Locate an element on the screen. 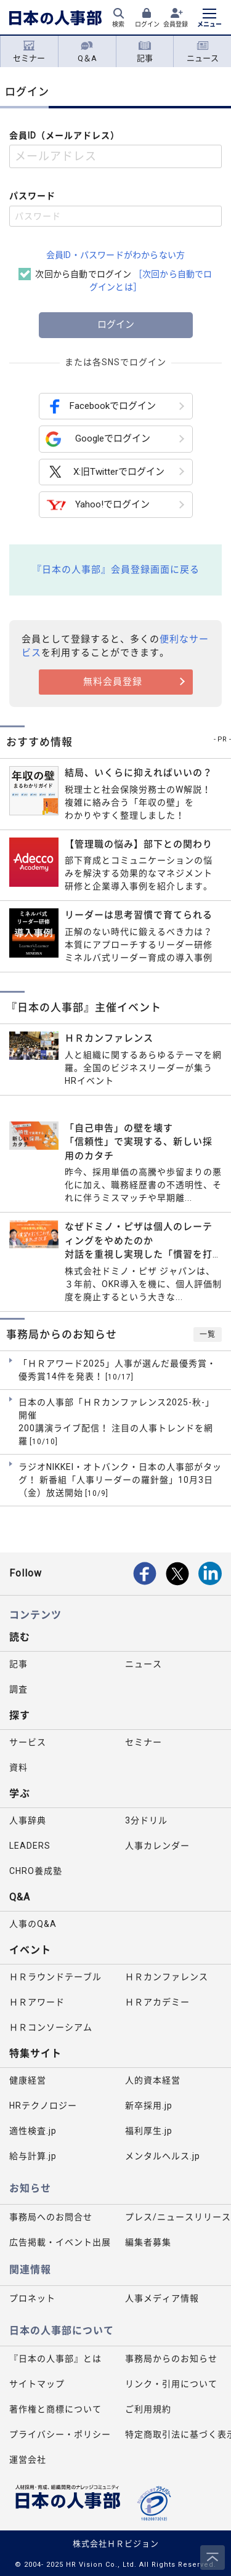 The height and width of the screenshot is (2576, 231). 『日本の人事部』とは is located at coordinates (55, 2359).